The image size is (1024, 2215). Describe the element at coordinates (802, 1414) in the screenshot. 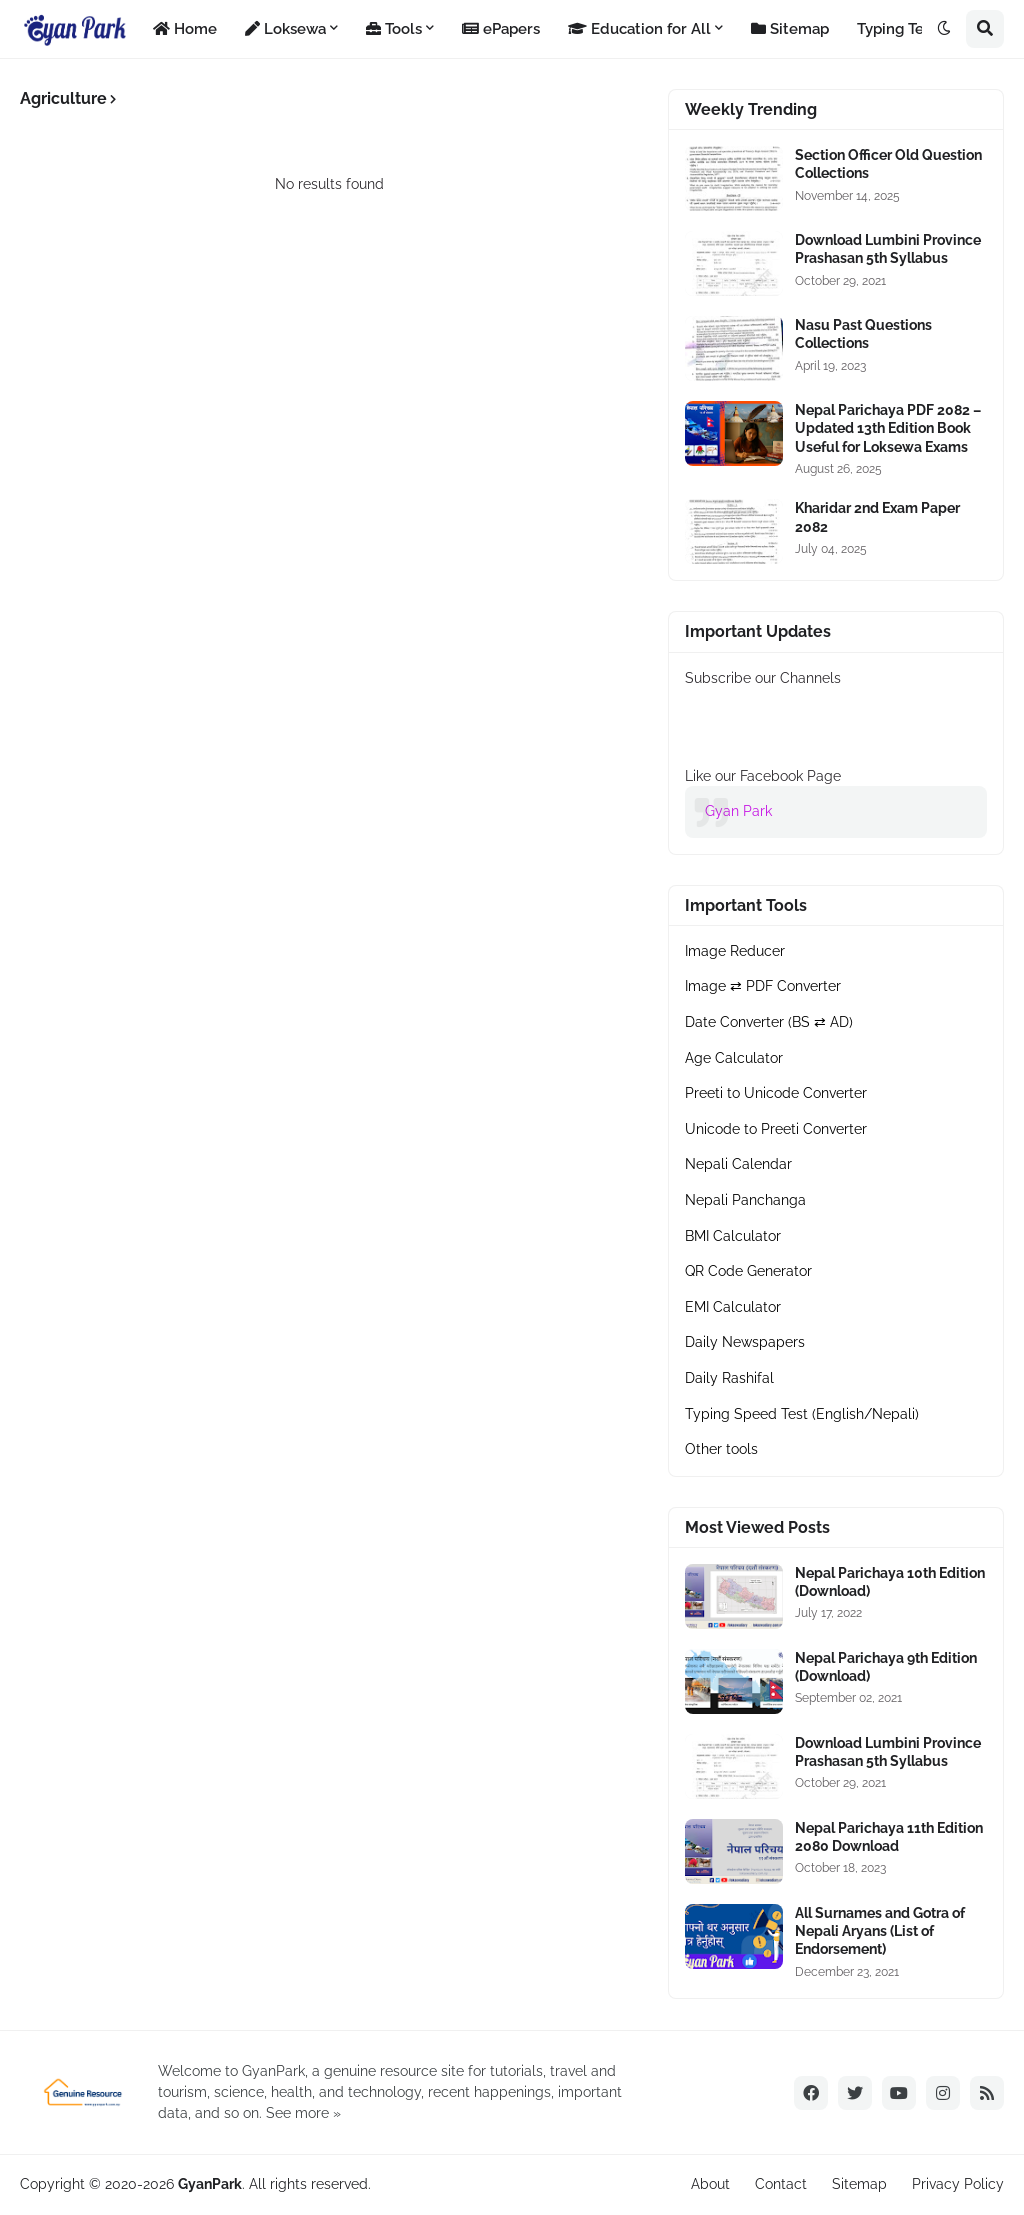

I see `Typing Speed Test (English/Nepali)` at that location.